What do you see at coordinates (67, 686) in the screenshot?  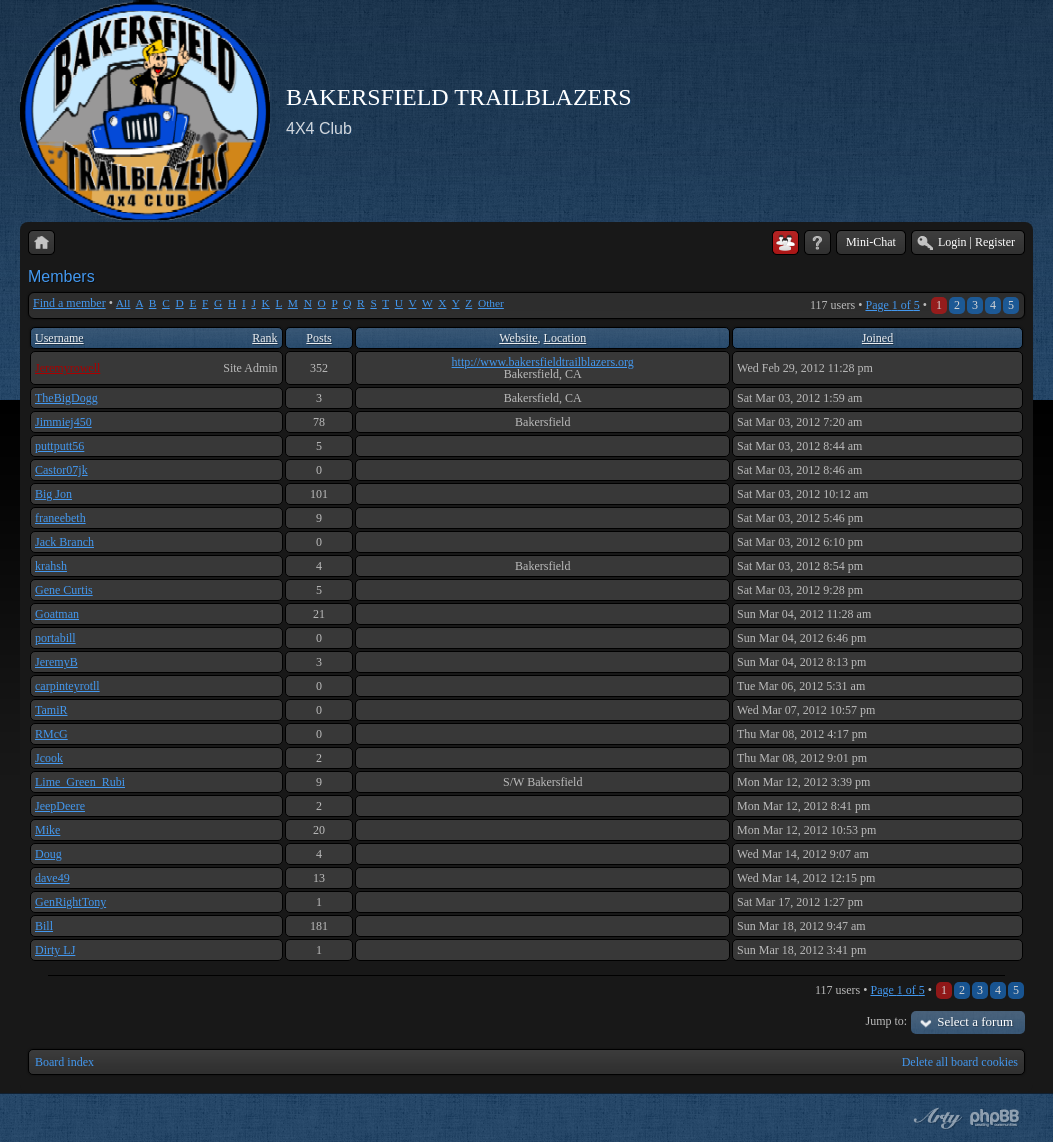 I see `carpinteyrotll` at bounding box center [67, 686].